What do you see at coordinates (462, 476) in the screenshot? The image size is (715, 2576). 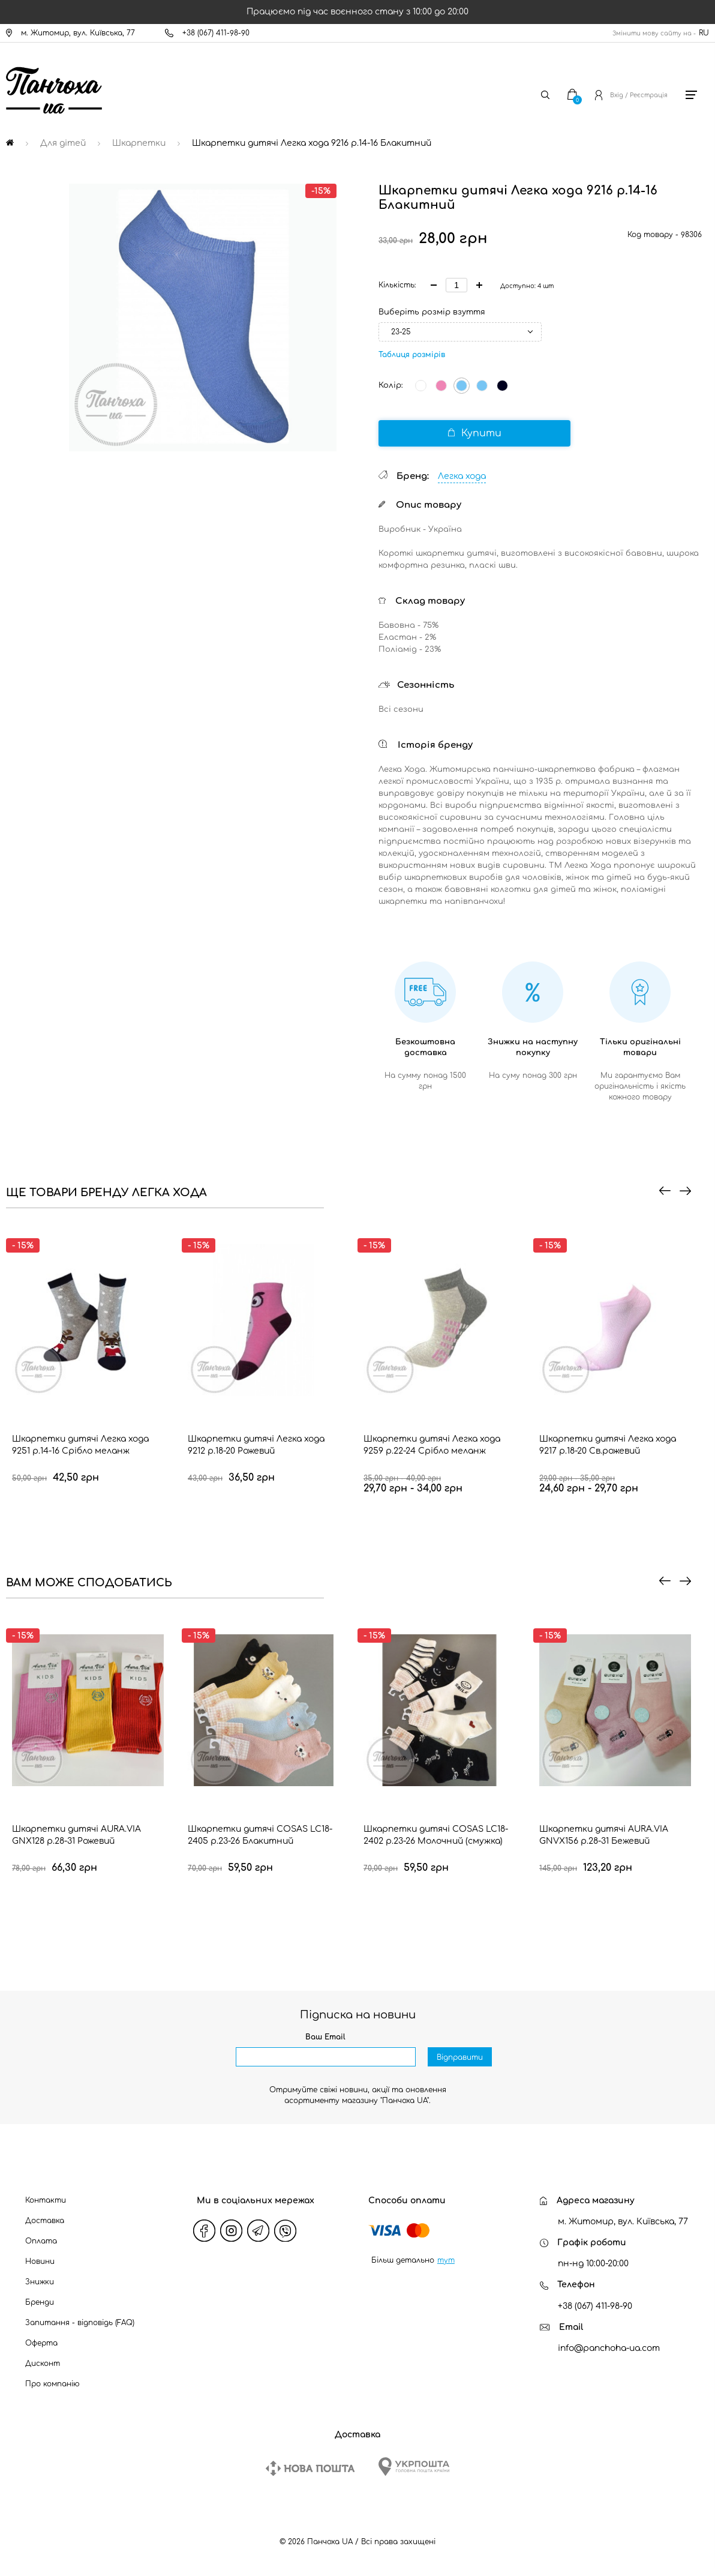 I see `Легка хода` at bounding box center [462, 476].